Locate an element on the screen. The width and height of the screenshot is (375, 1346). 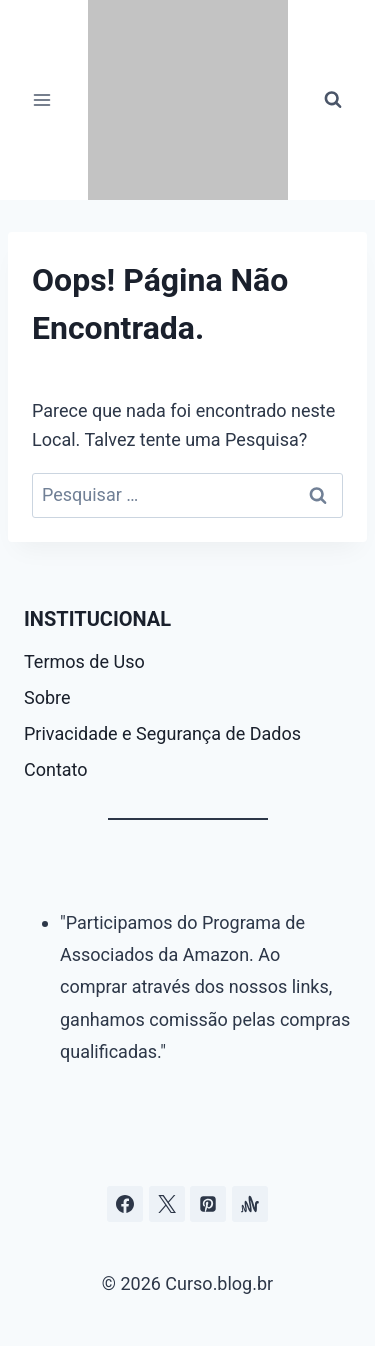
Contato is located at coordinates (56, 769).